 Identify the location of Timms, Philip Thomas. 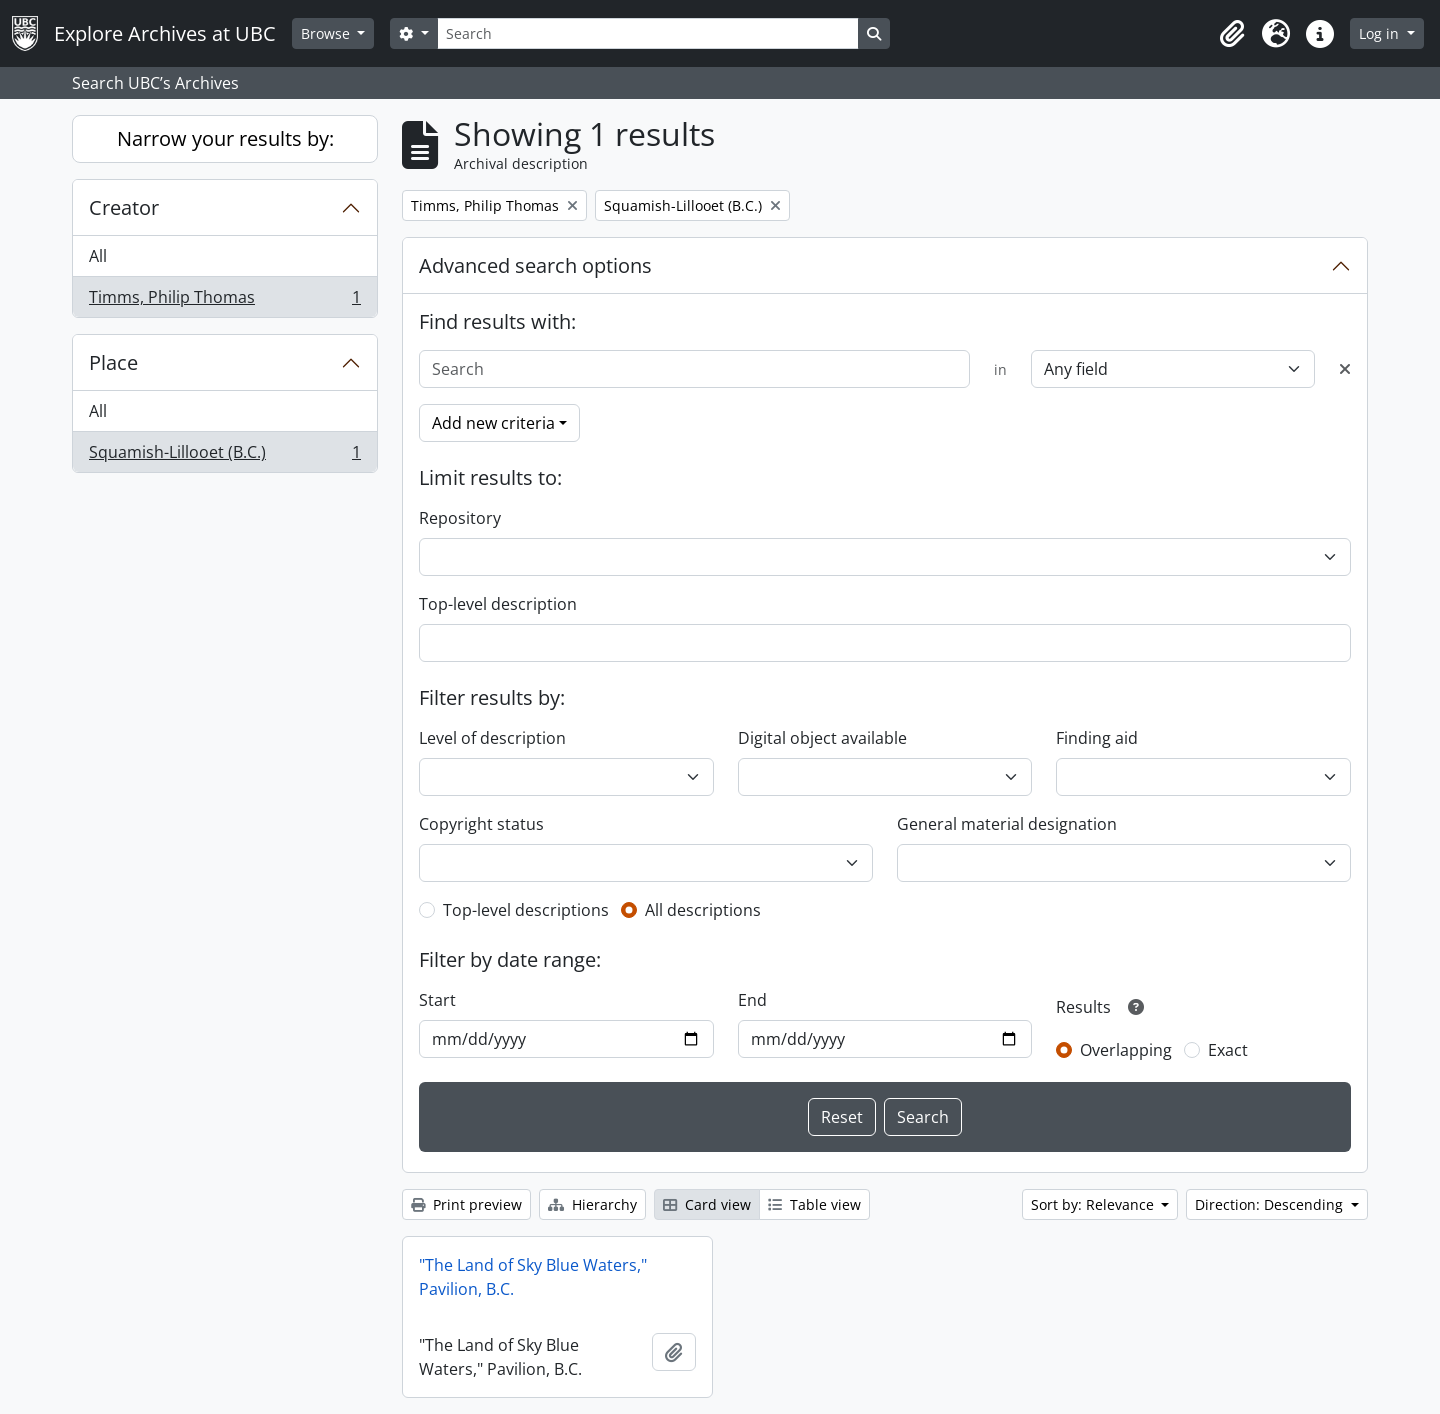
(224, 301).